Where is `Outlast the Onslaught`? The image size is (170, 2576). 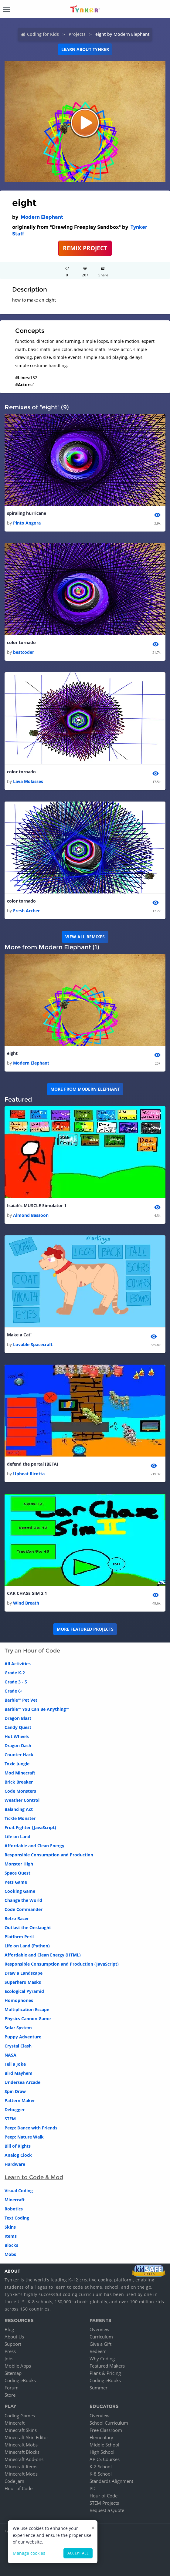
Outlast the Onslaught is located at coordinates (28, 1927).